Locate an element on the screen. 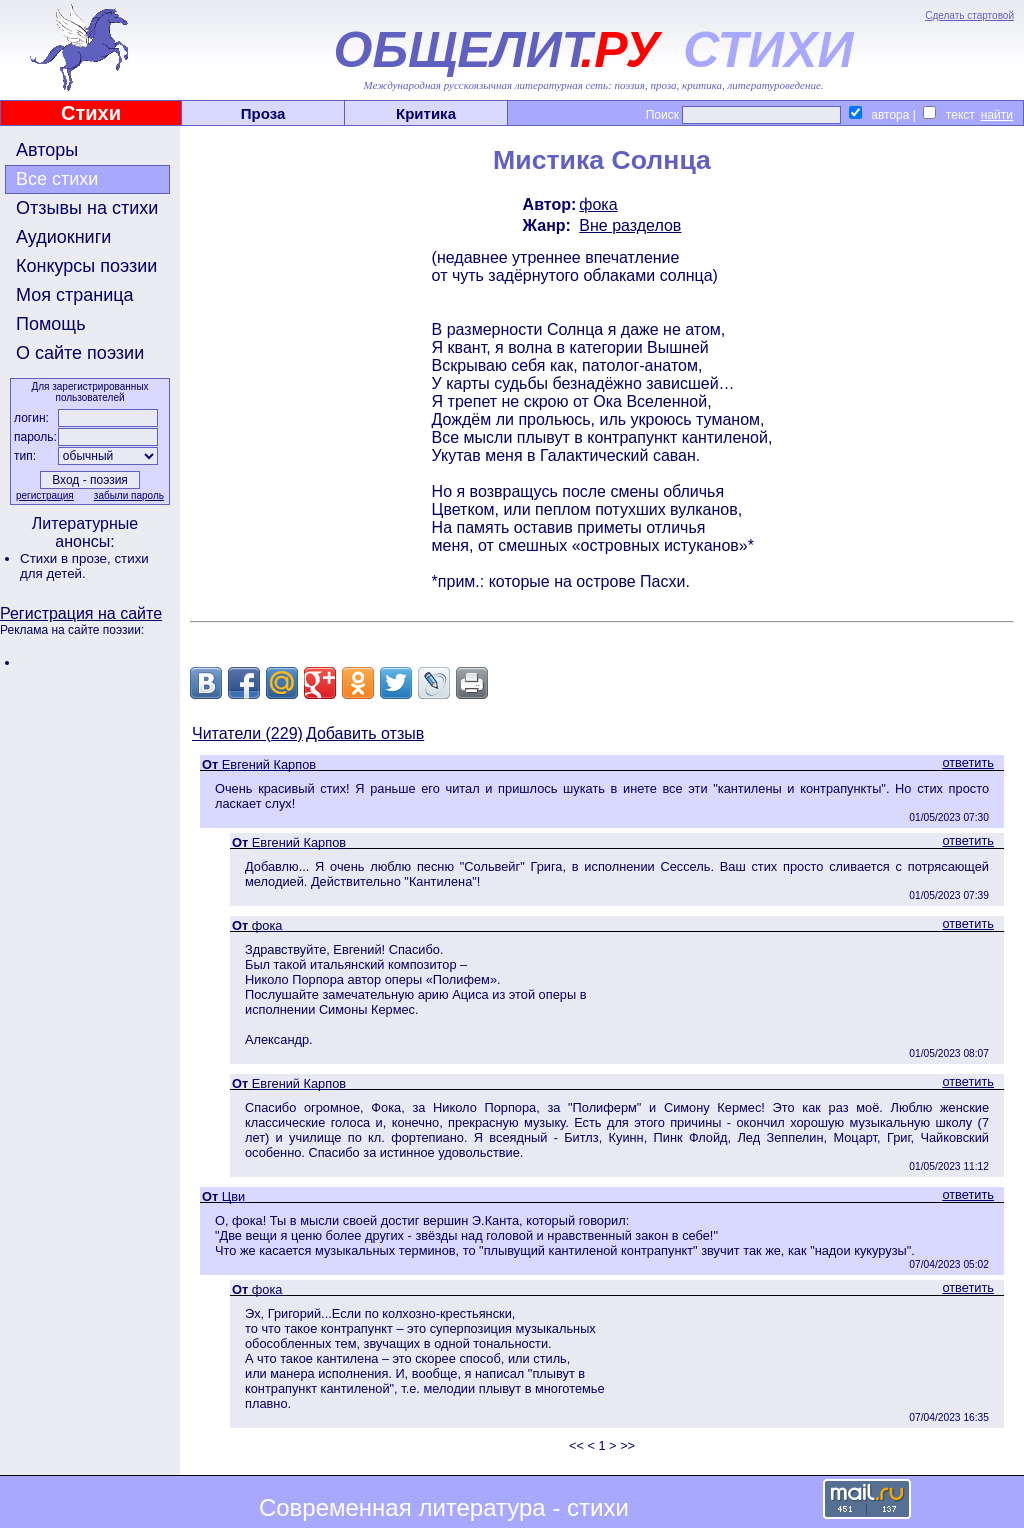 Image resolution: width=1024 pixels, height=1528 pixels. Цви is located at coordinates (233, 1196).